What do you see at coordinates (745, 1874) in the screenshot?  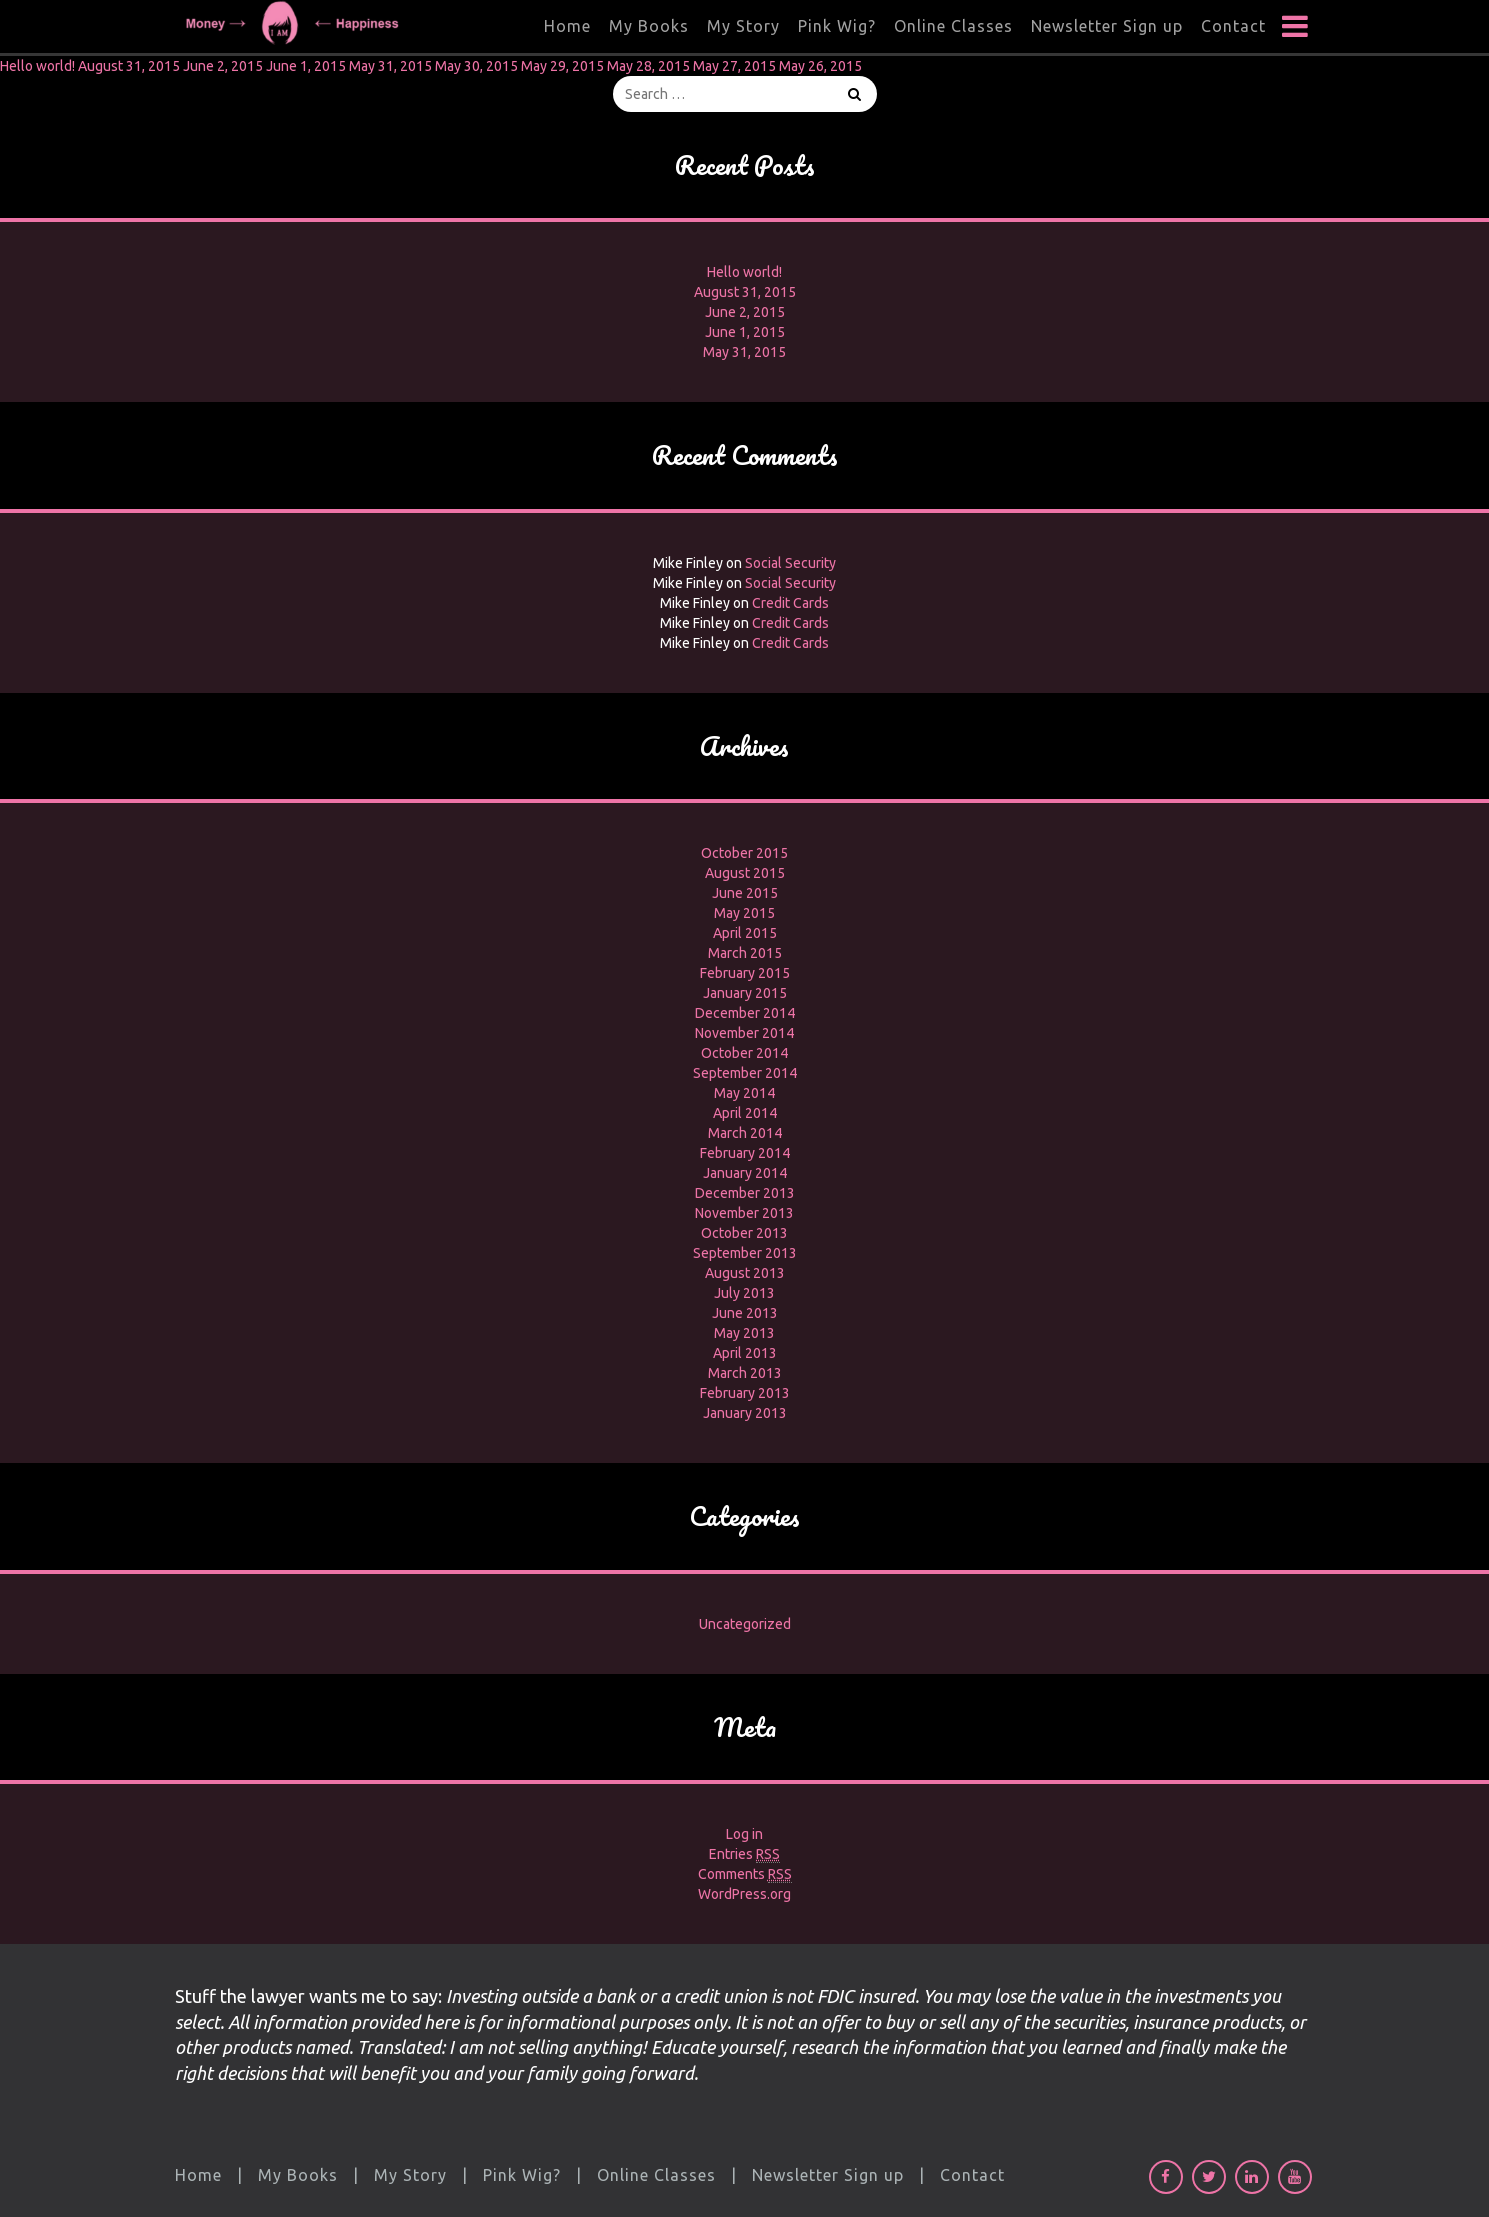 I see `Comments` at bounding box center [745, 1874].